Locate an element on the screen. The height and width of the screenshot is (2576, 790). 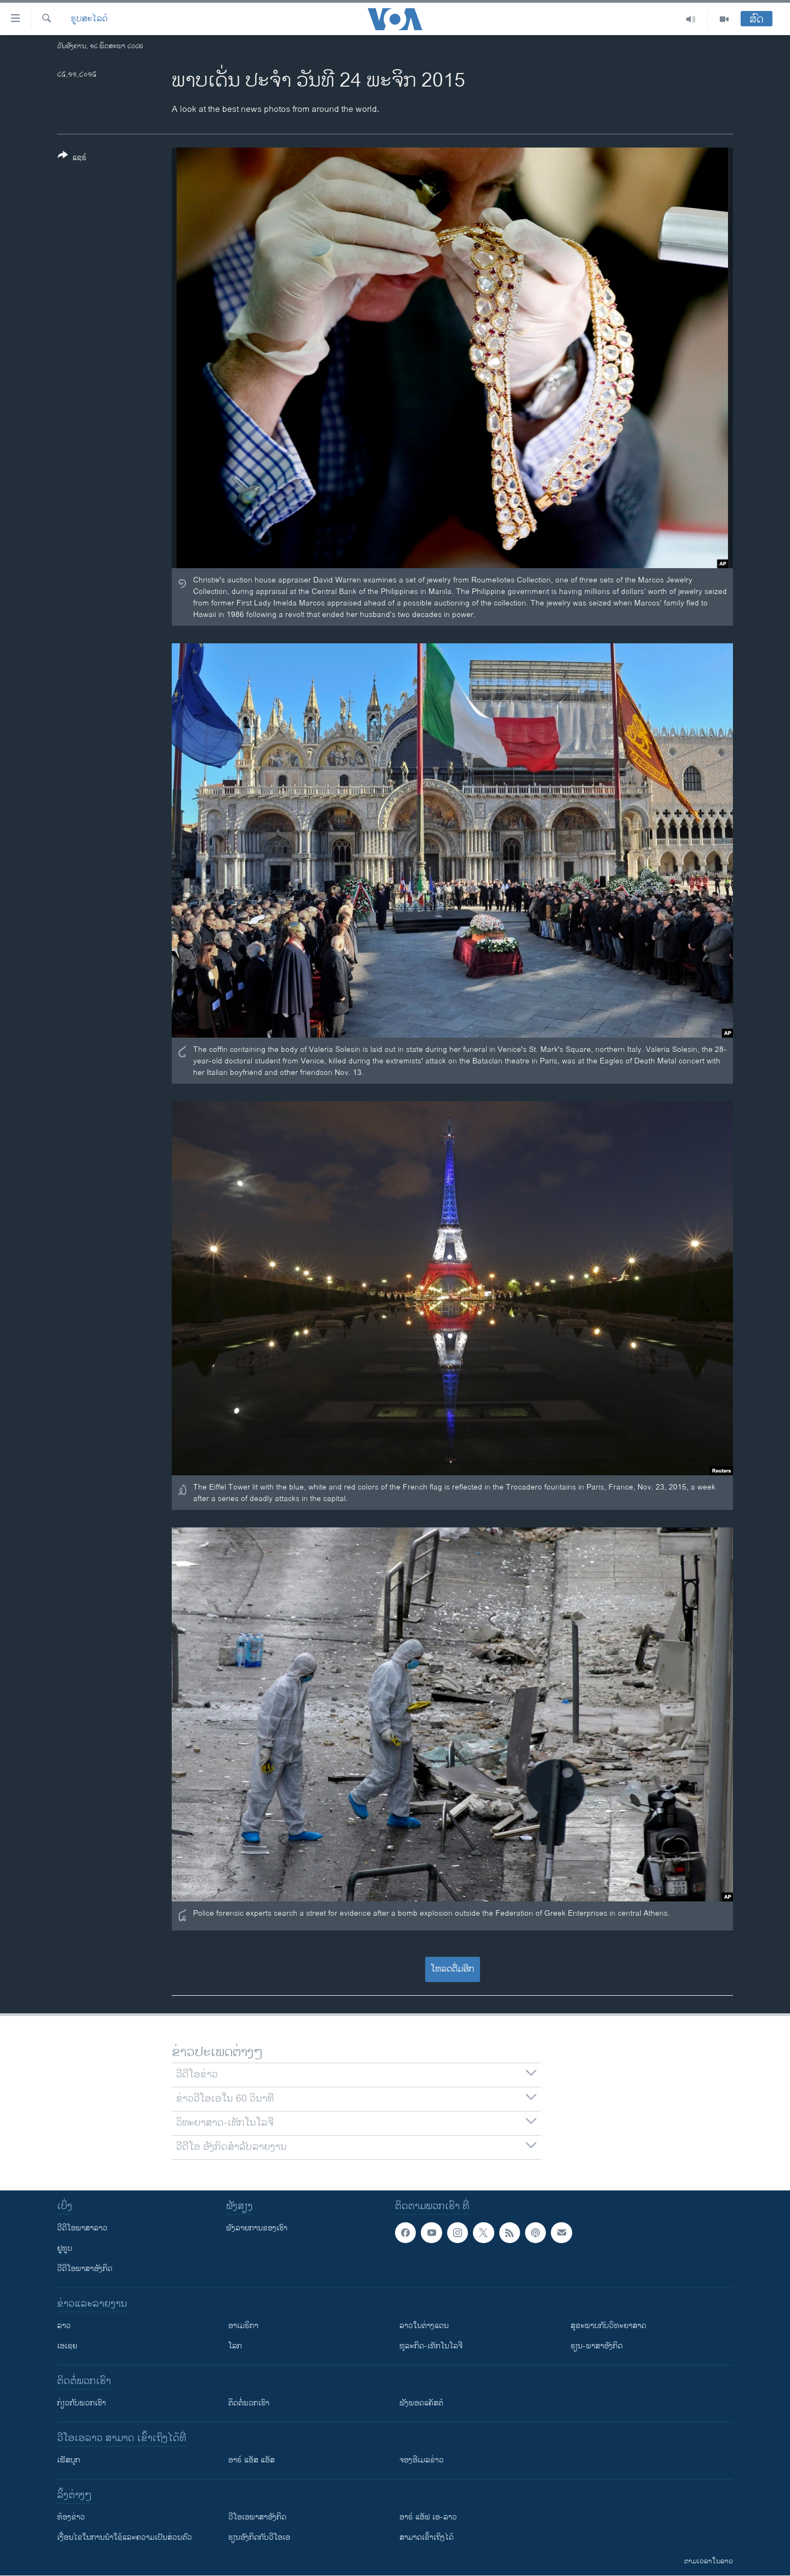
ຮຽນ-ພາສາອັງກິດ is located at coordinates (597, 2346).